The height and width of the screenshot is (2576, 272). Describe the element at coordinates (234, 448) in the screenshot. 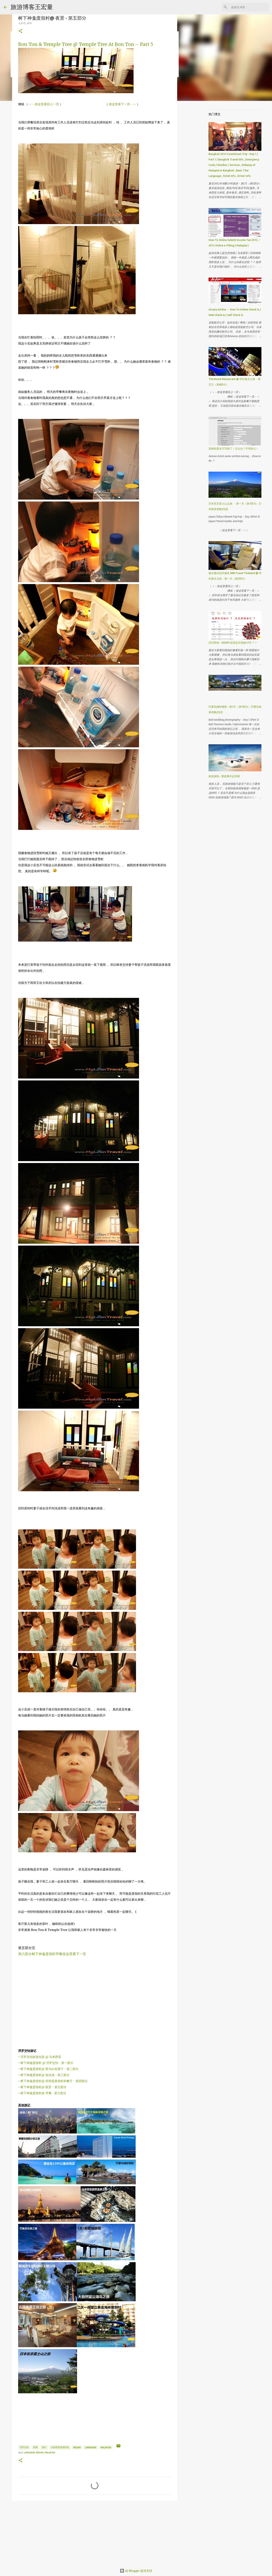

I see `亚航机票名字写错了！怎么办？不用担心！` at that location.